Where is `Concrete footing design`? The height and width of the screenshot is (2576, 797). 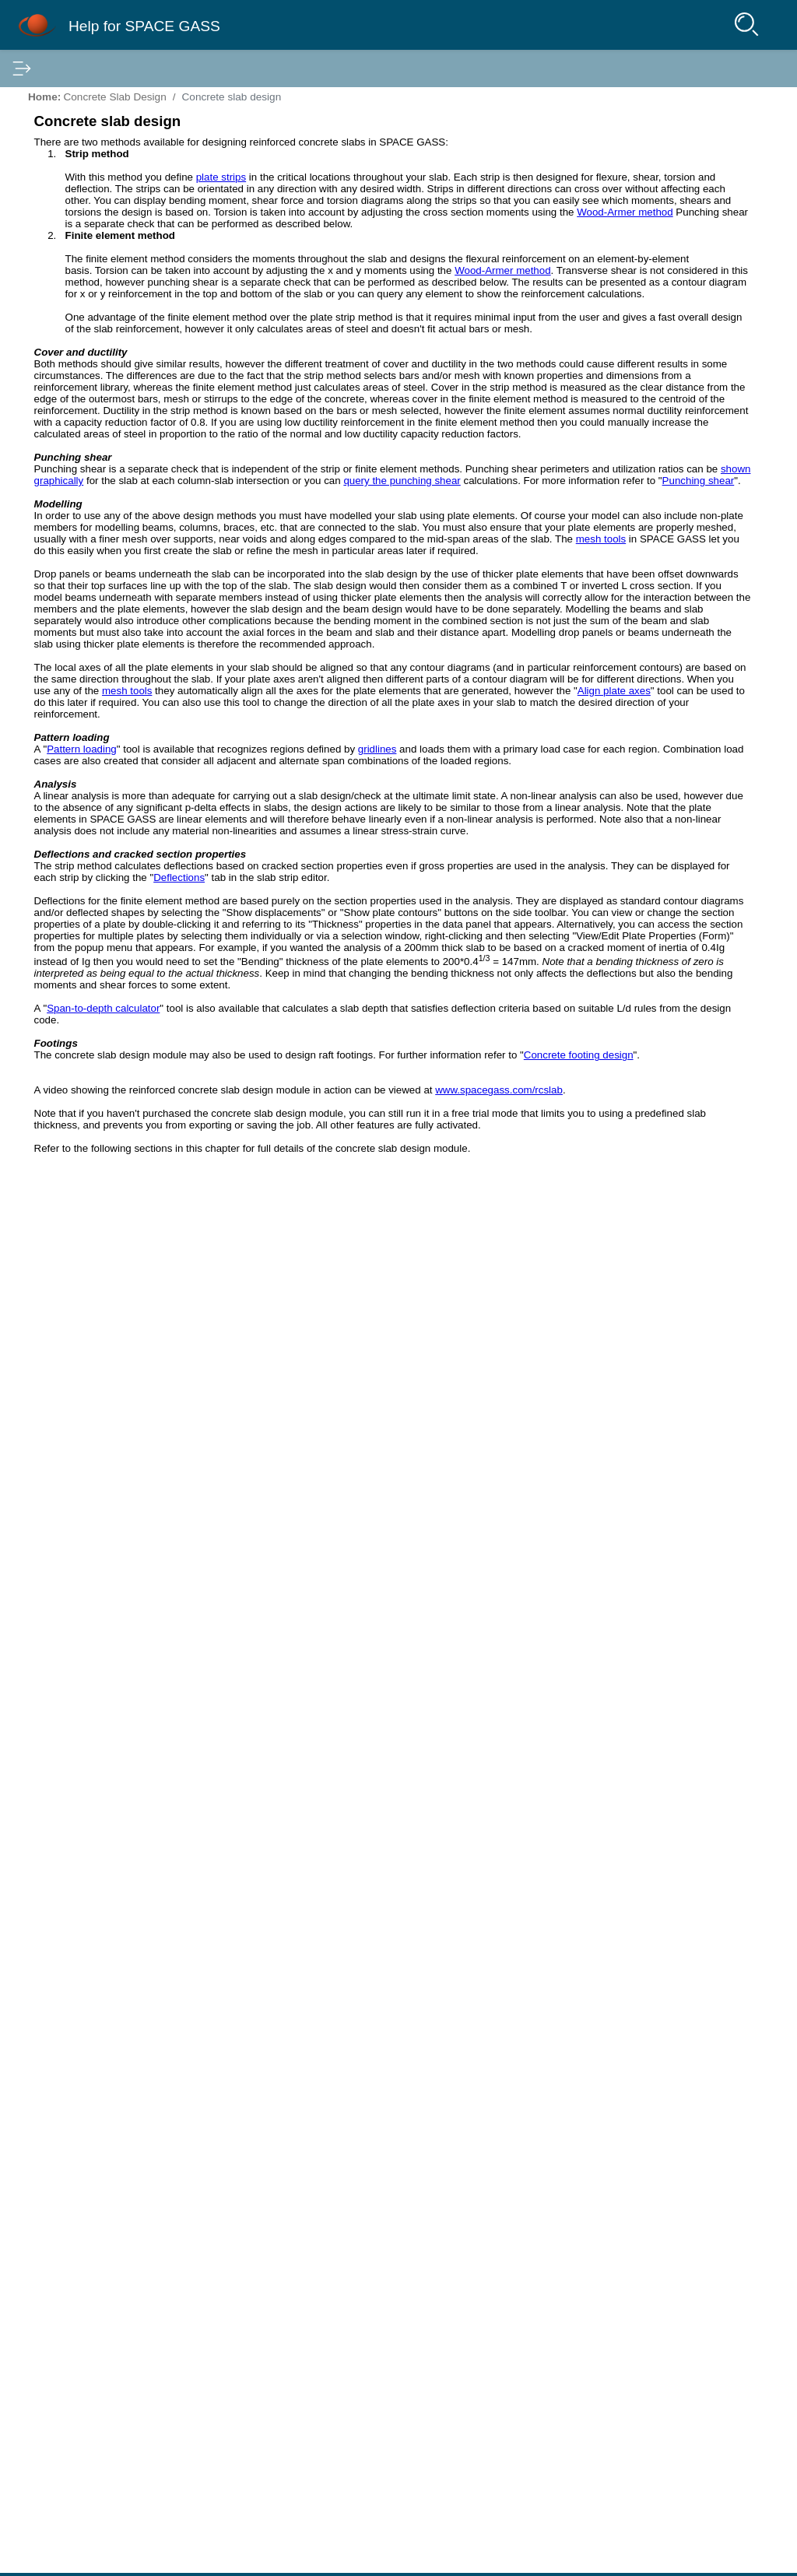 Concrete footing design is located at coordinates (375, 2316).